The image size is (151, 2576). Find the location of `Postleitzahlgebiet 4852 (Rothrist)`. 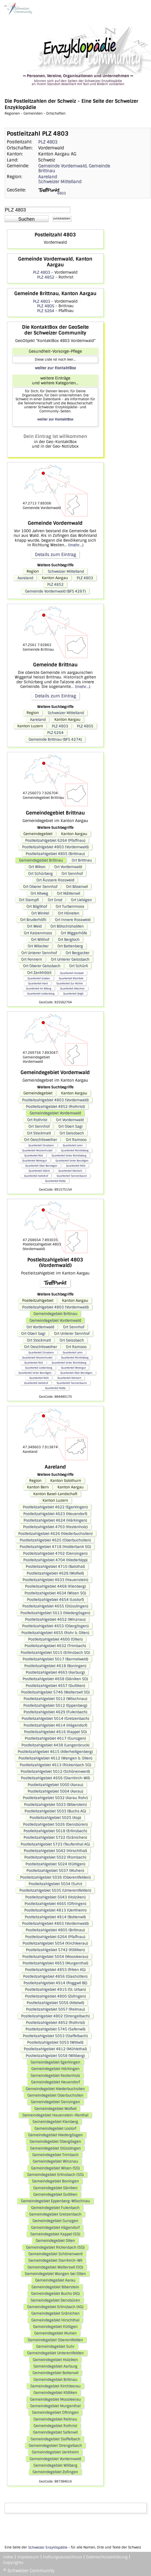

Postleitzahlgebiet 4852 (Rothrist) is located at coordinates (55, 1106).